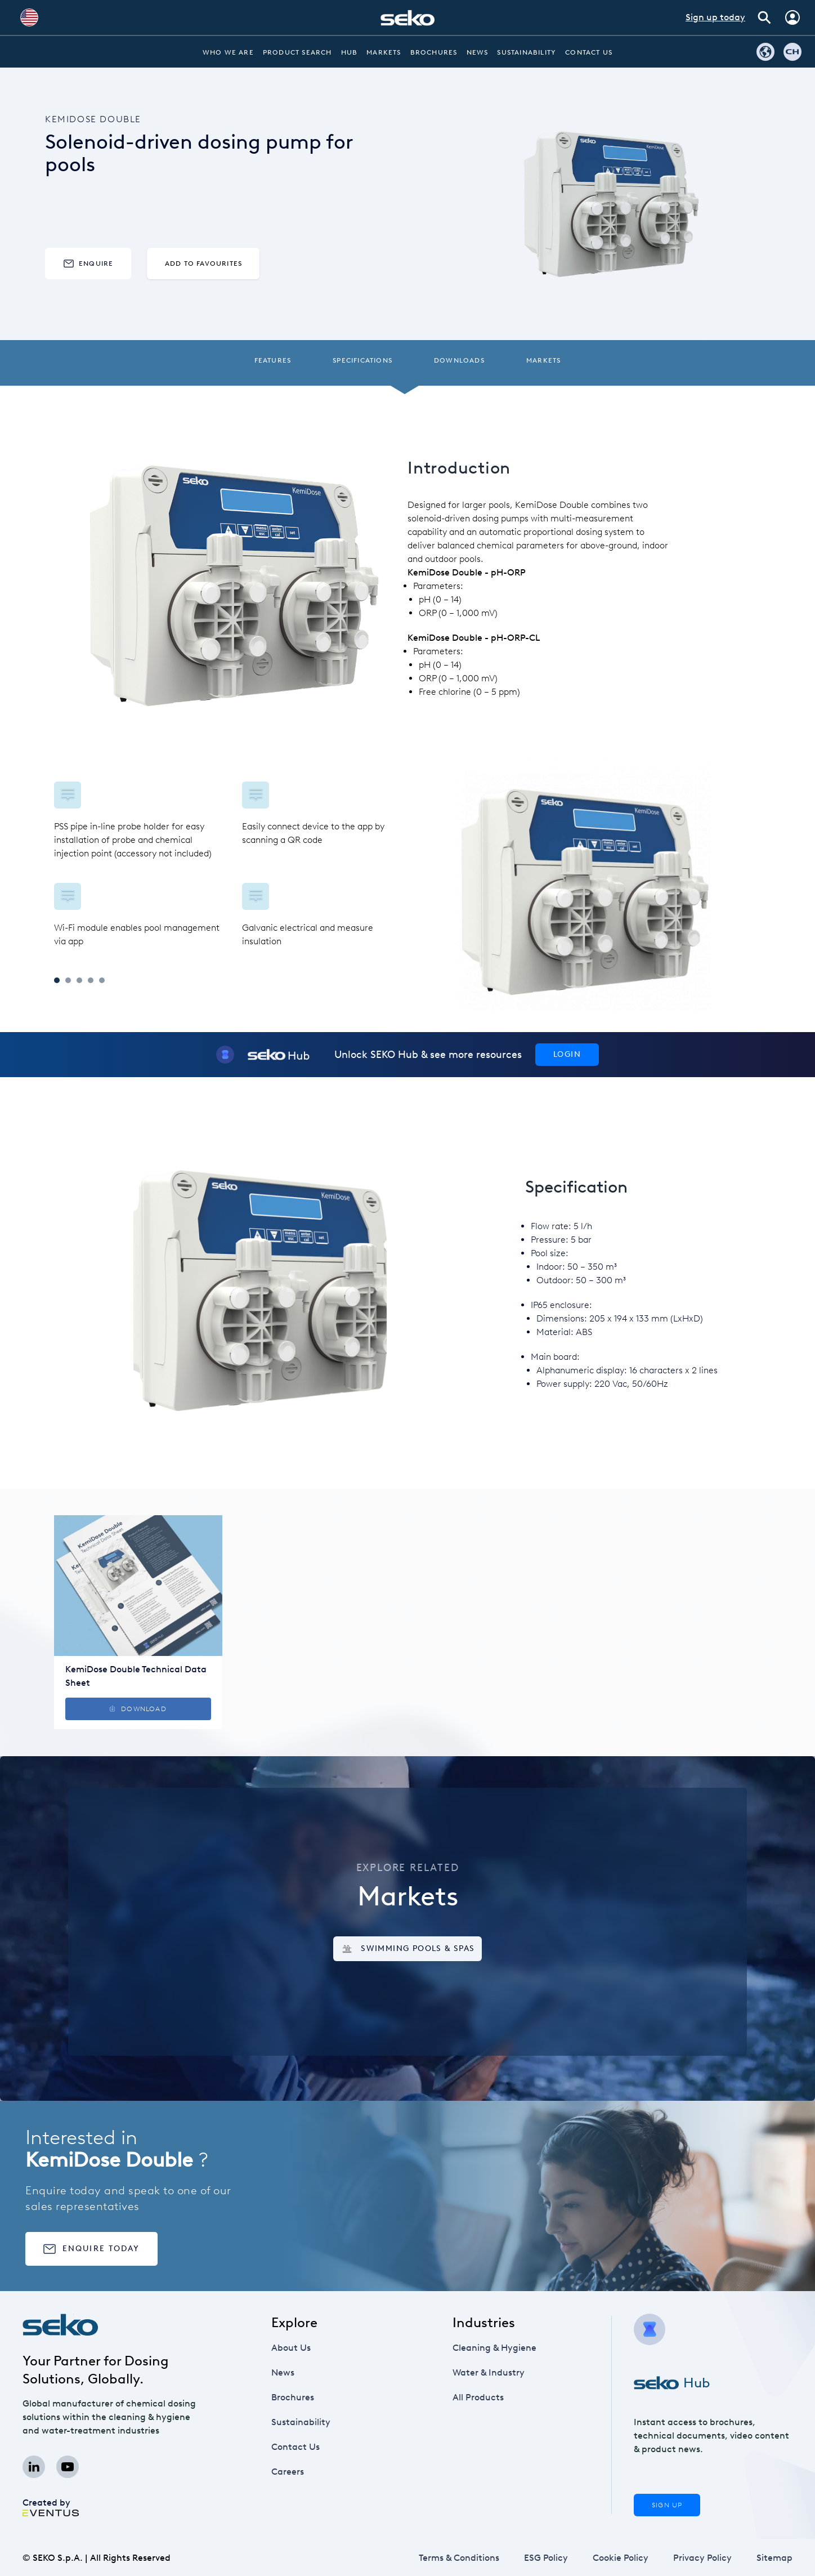 This screenshot has height=2576, width=815. I want to click on About Us, so click(291, 2347).